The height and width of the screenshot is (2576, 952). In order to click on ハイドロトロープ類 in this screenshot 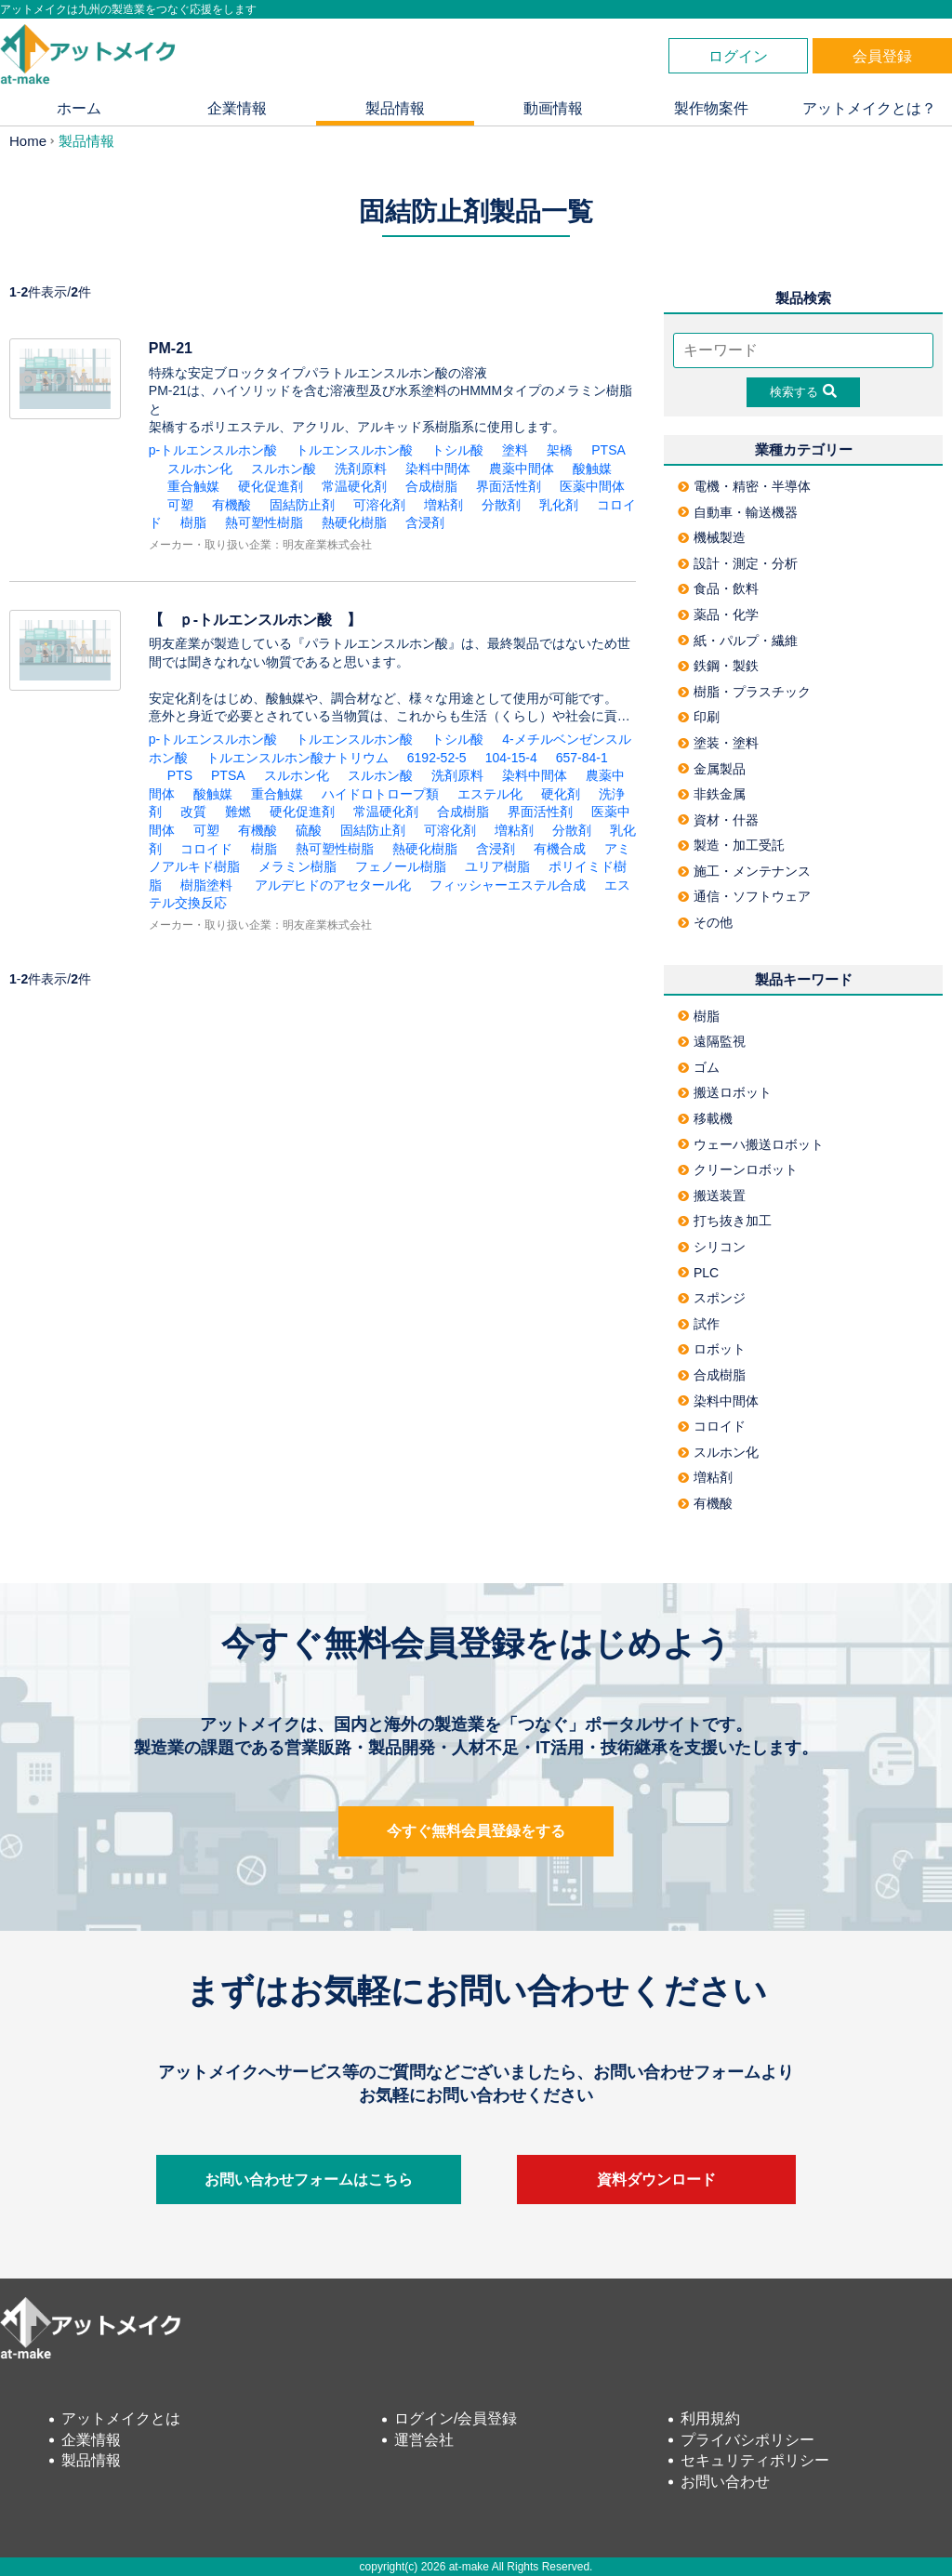, I will do `click(380, 793)`.